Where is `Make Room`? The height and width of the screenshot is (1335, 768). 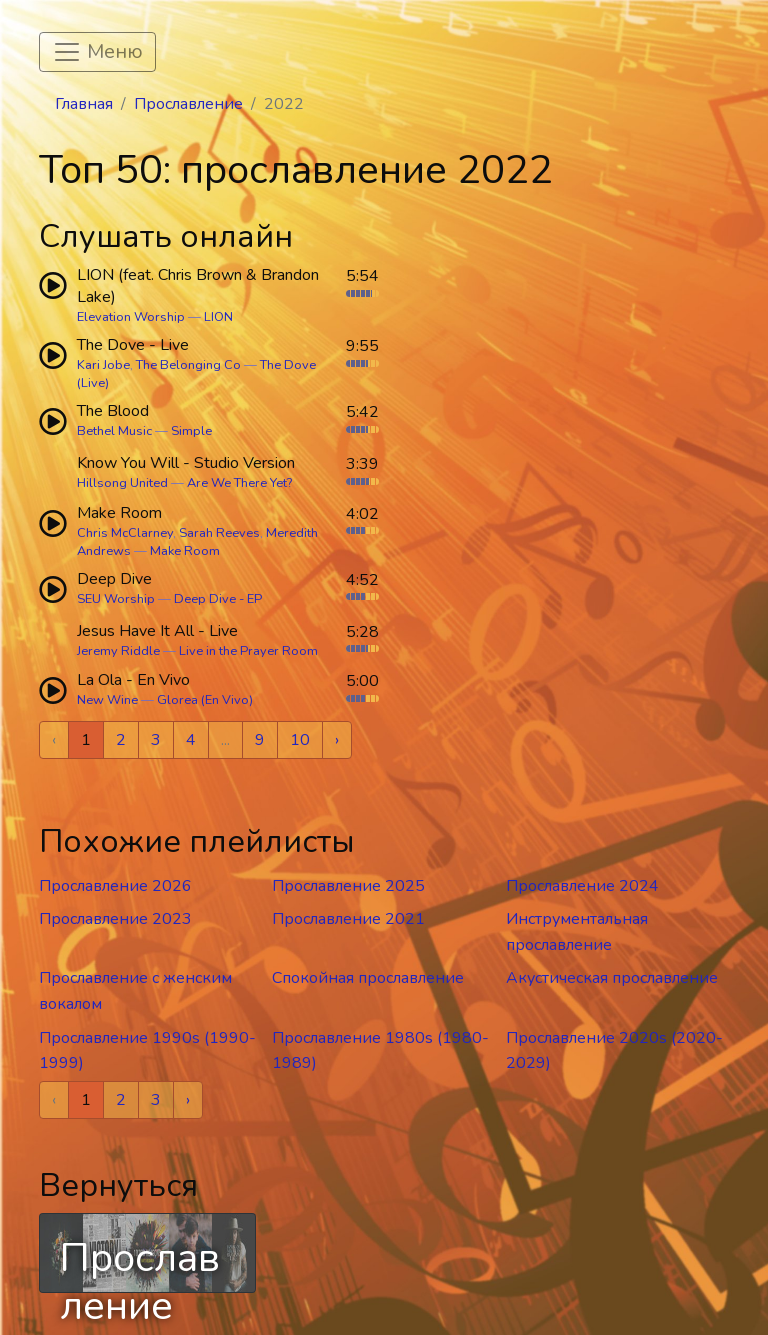
Make Room is located at coordinates (185, 551).